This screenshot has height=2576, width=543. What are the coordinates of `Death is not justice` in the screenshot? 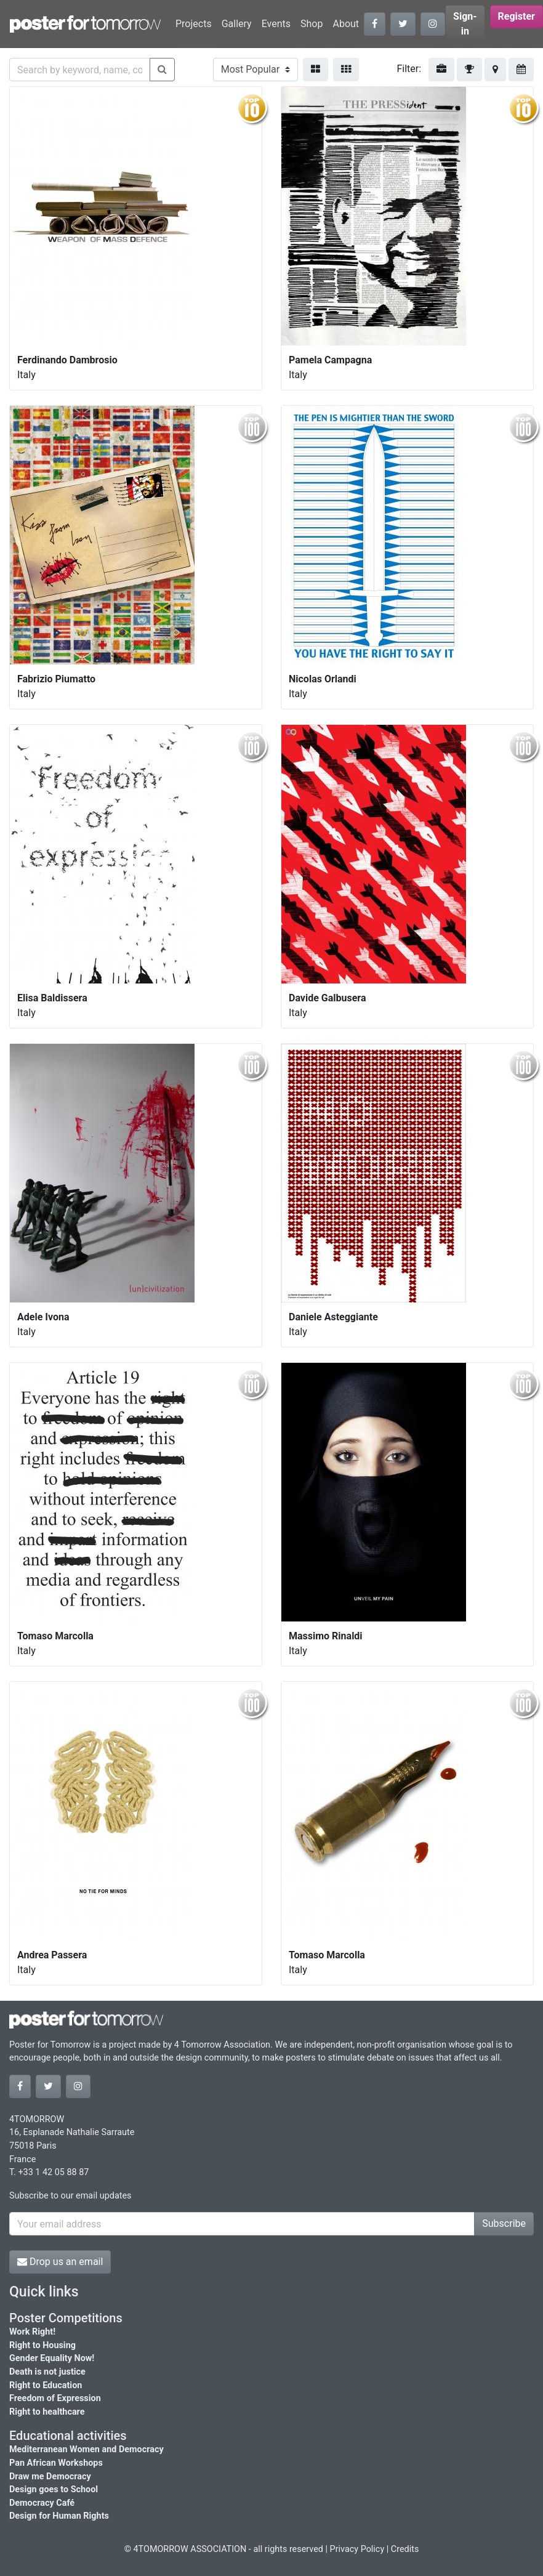 It's located at (47, 2372).